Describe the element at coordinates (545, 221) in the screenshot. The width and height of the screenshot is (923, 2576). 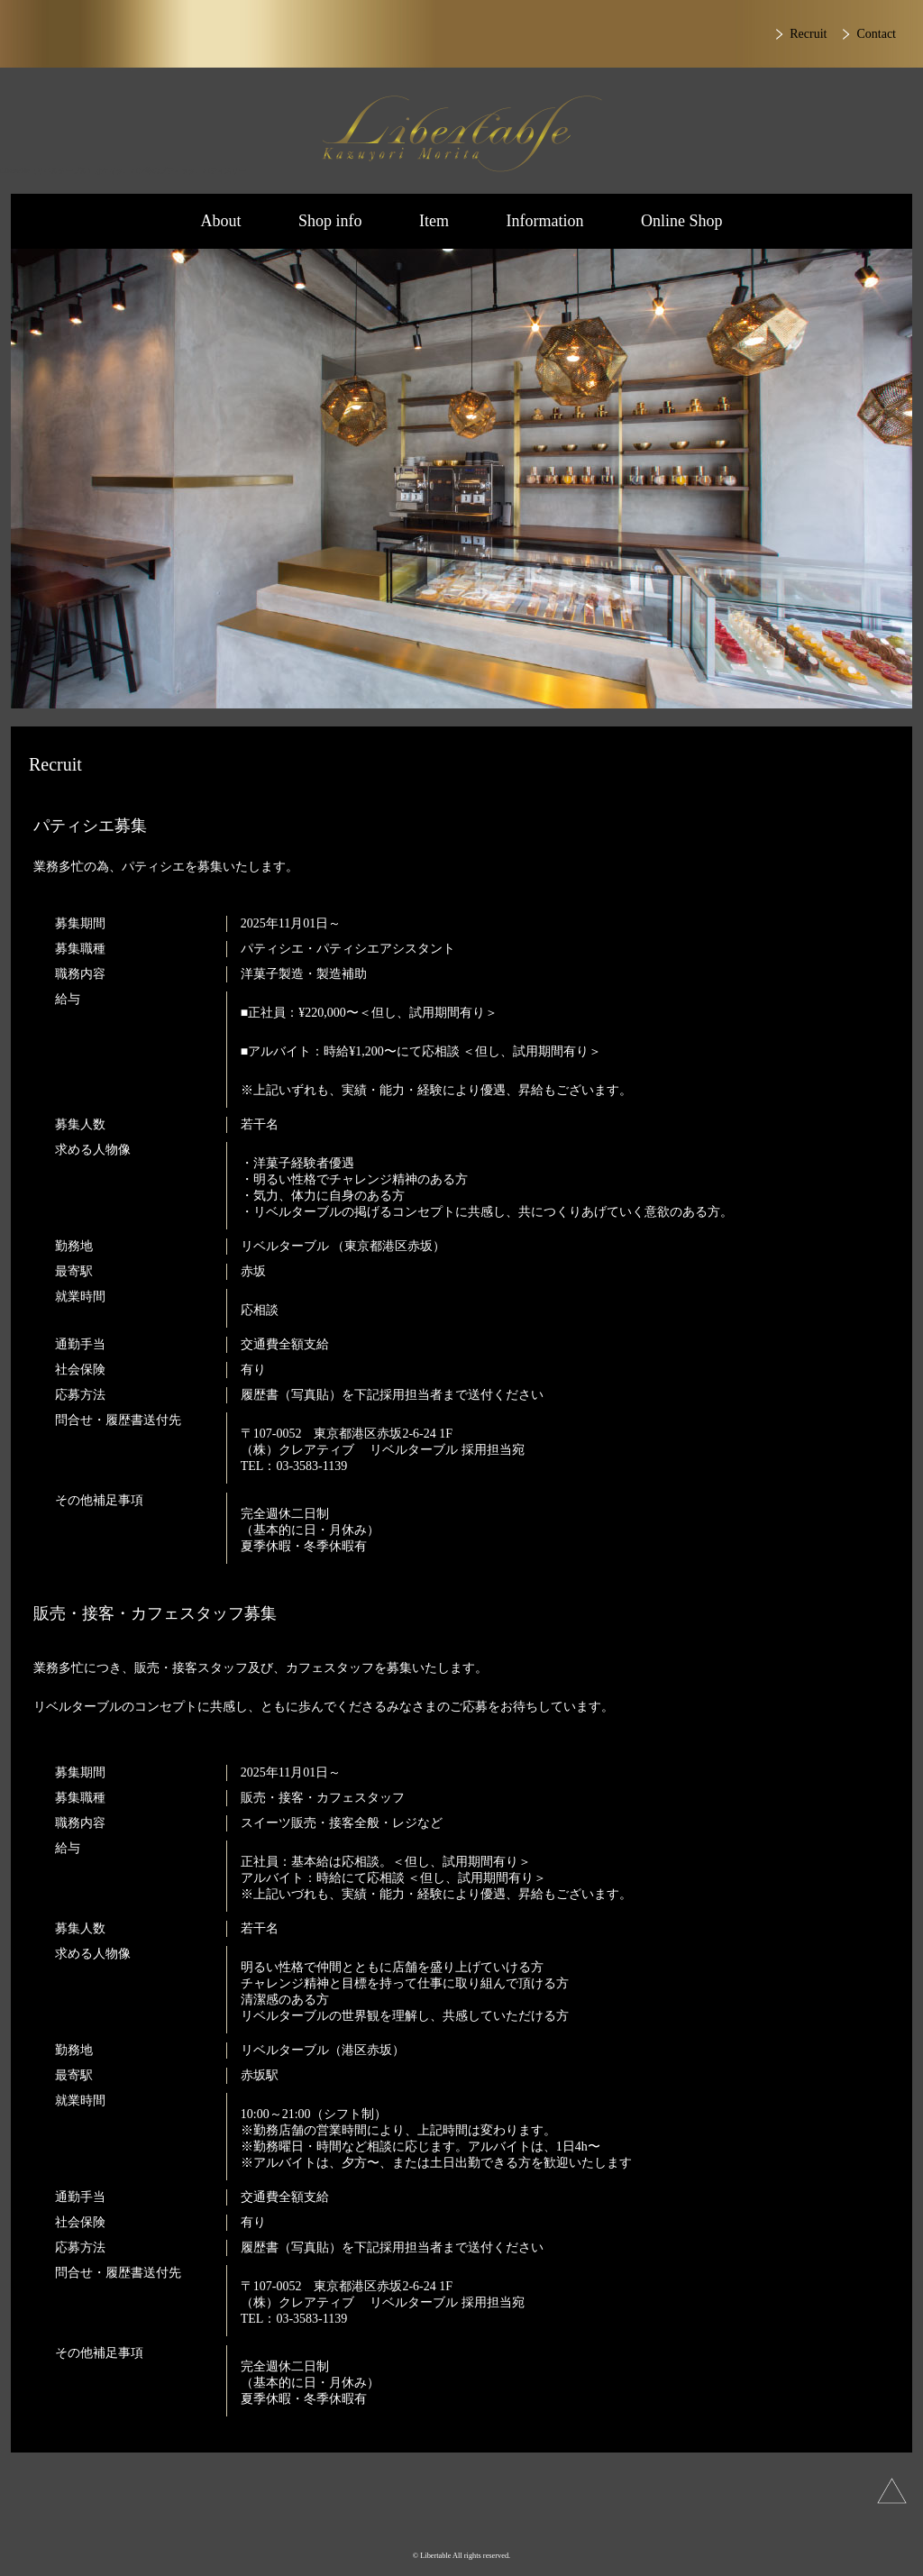
I see `Information` at that location.